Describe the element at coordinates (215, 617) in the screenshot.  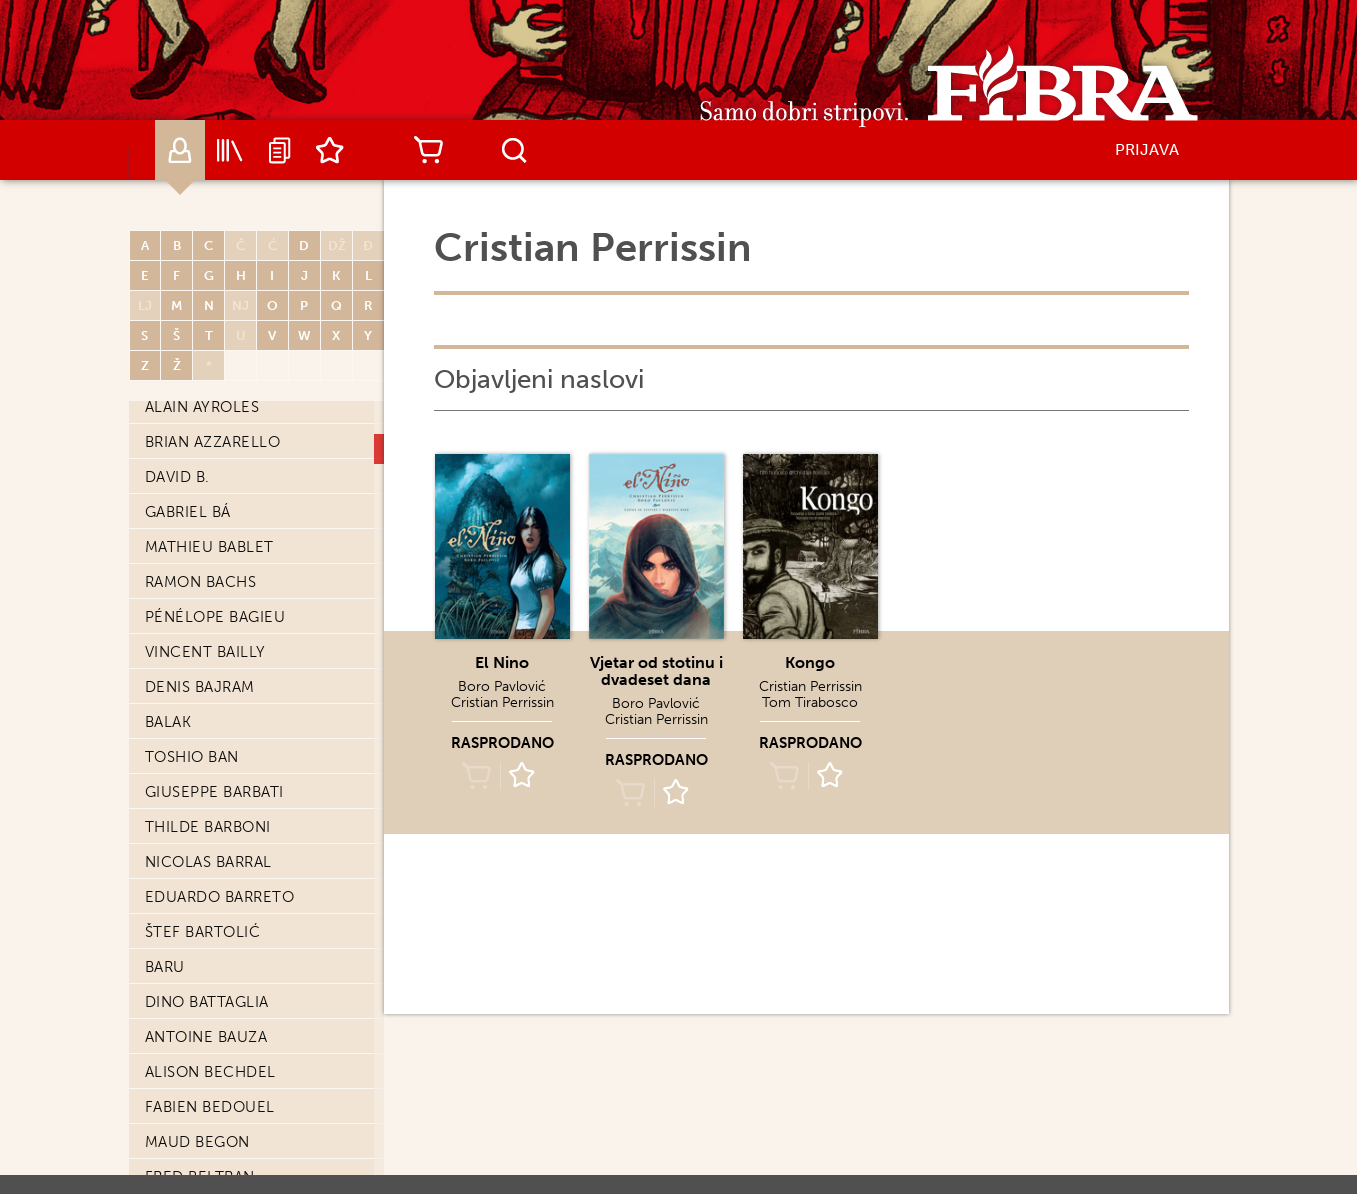
I see `Pénélope Bagieu` at that location.